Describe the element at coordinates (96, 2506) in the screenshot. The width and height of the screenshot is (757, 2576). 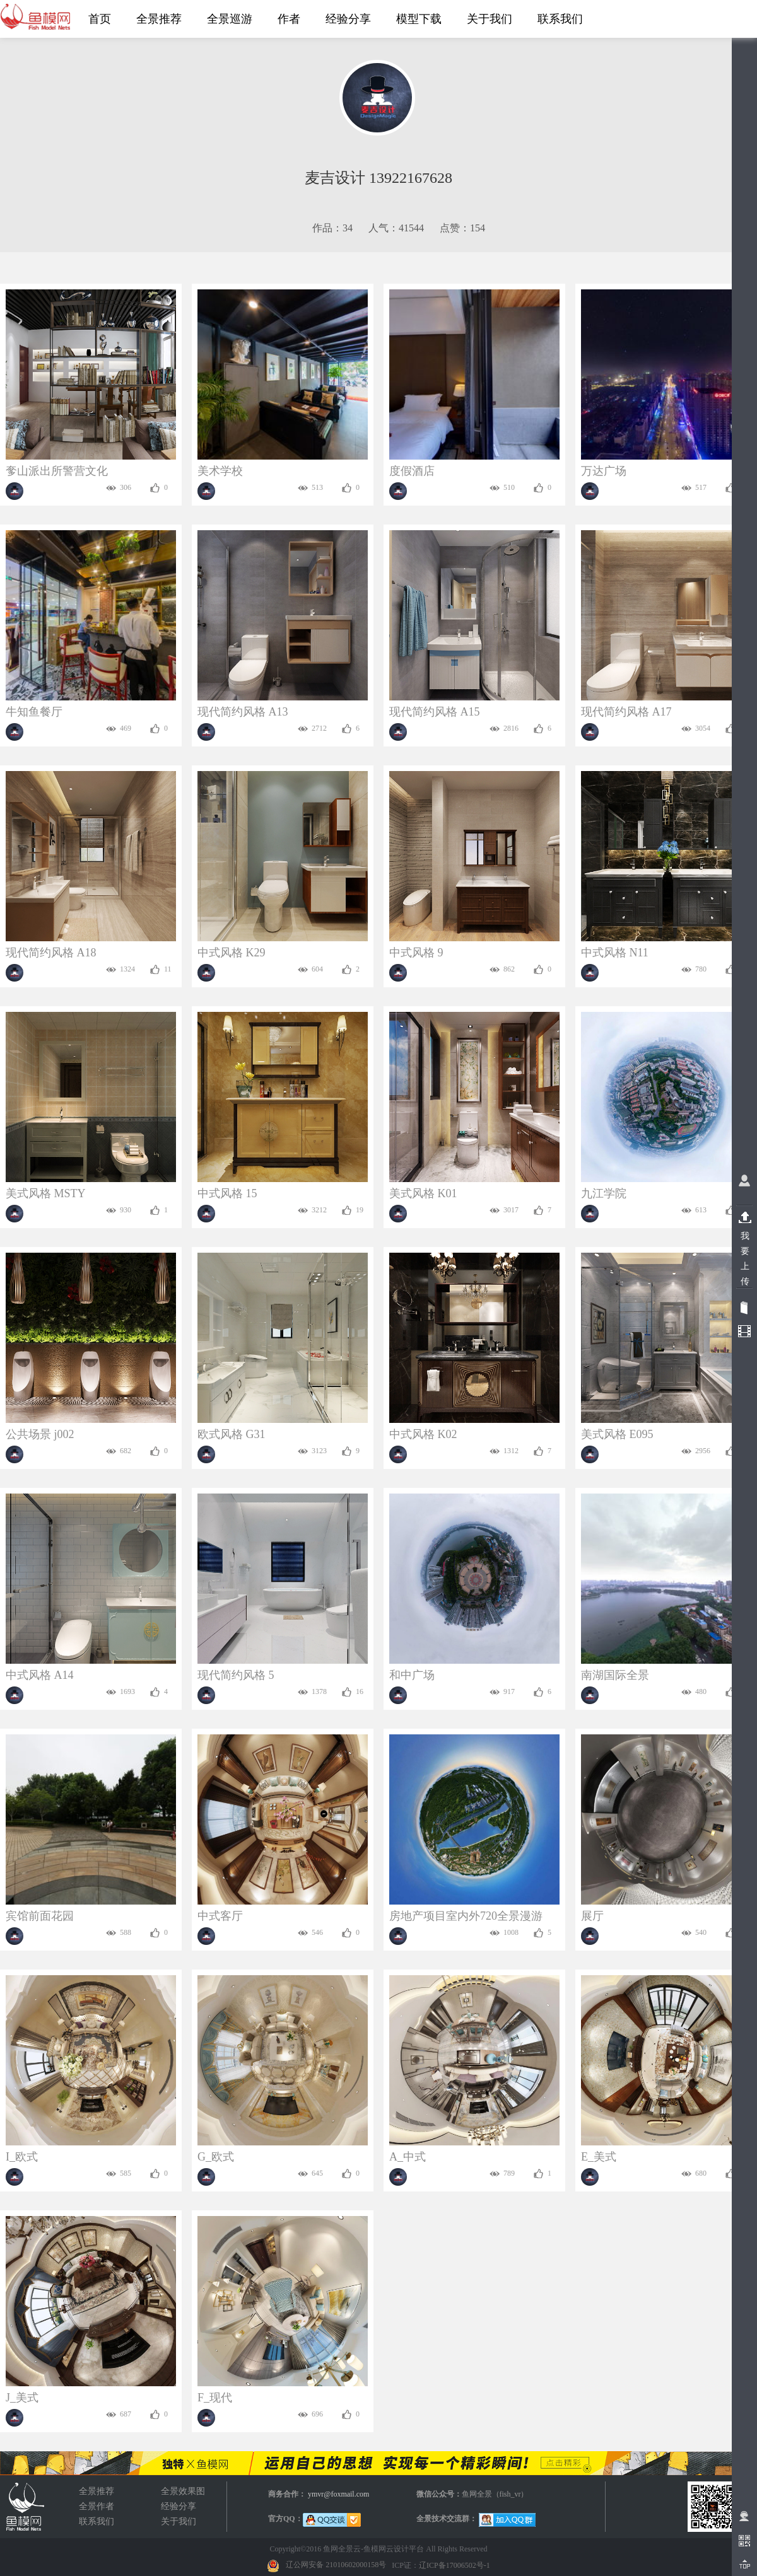
I see `全景作者` at that location.